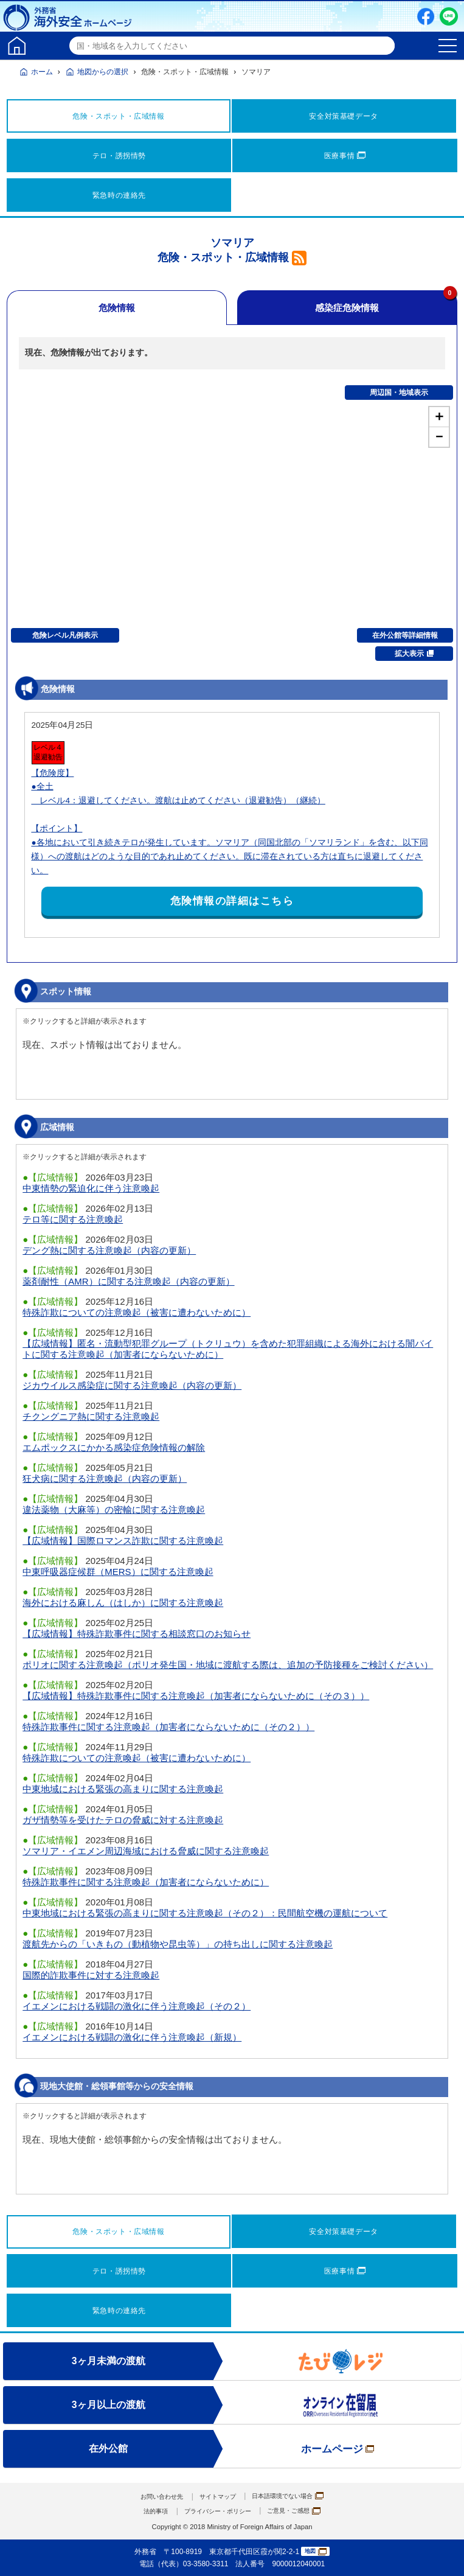 This screenshot has height=2576, width=464. Describe the element at coordinates (42, 72) in the screenshot. I see `ホーム` at that location.